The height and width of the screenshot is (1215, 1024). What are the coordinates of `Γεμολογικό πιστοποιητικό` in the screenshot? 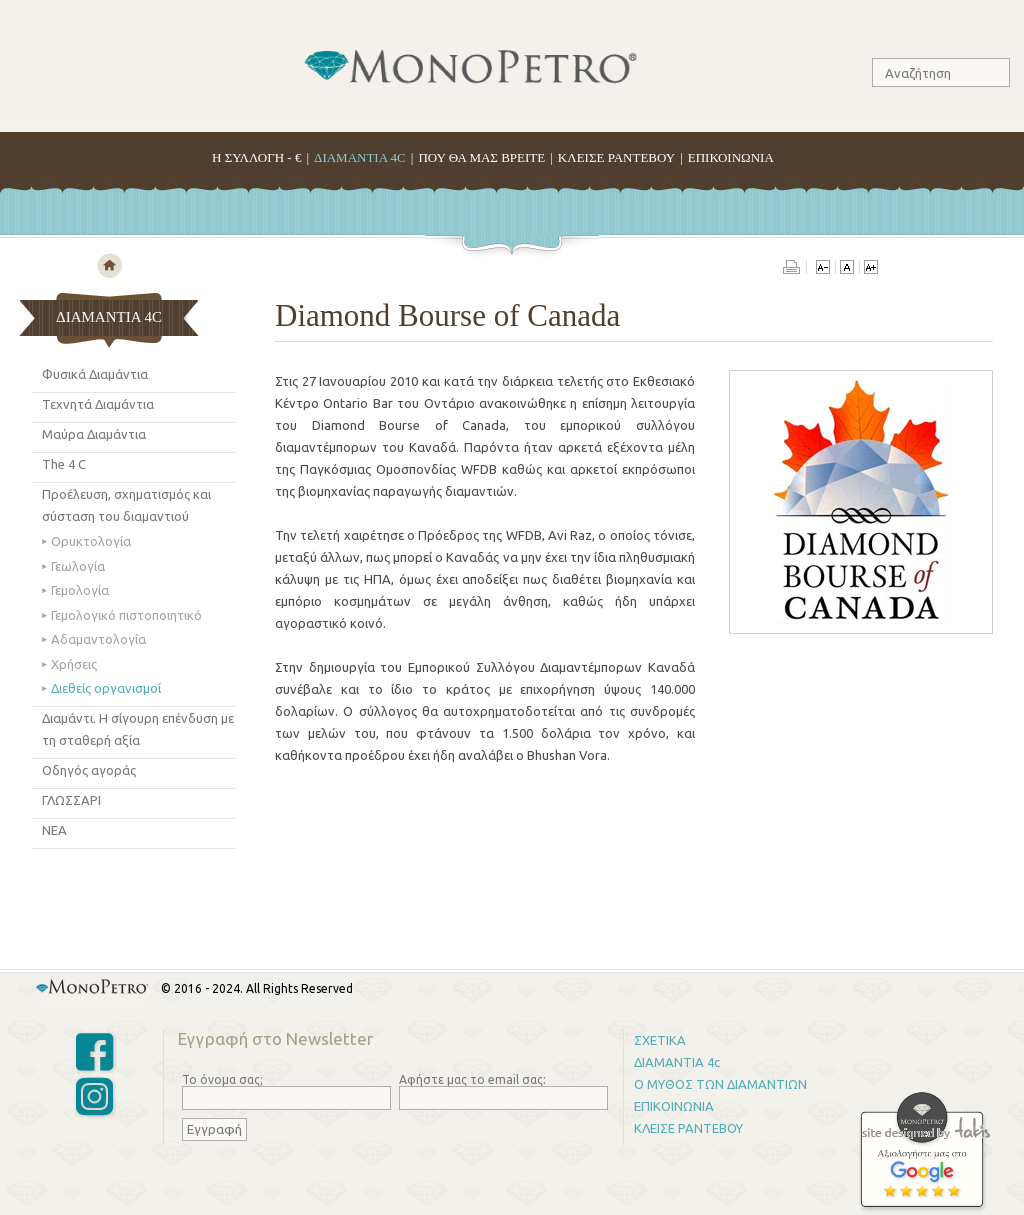 It's located at (126, 615).